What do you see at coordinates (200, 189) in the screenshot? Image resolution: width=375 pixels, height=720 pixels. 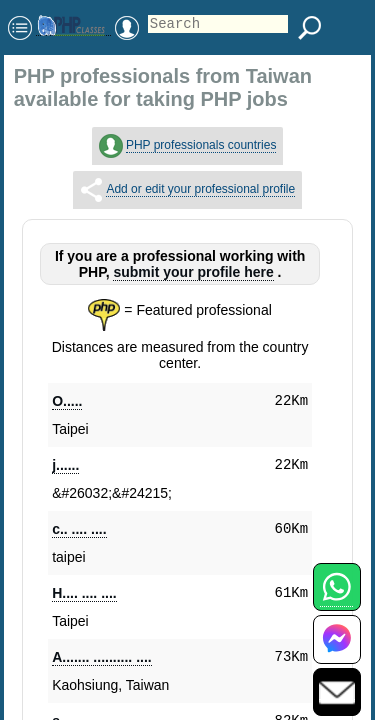 I see `Add or edit your professional profile` at bounding box center [200, 189].